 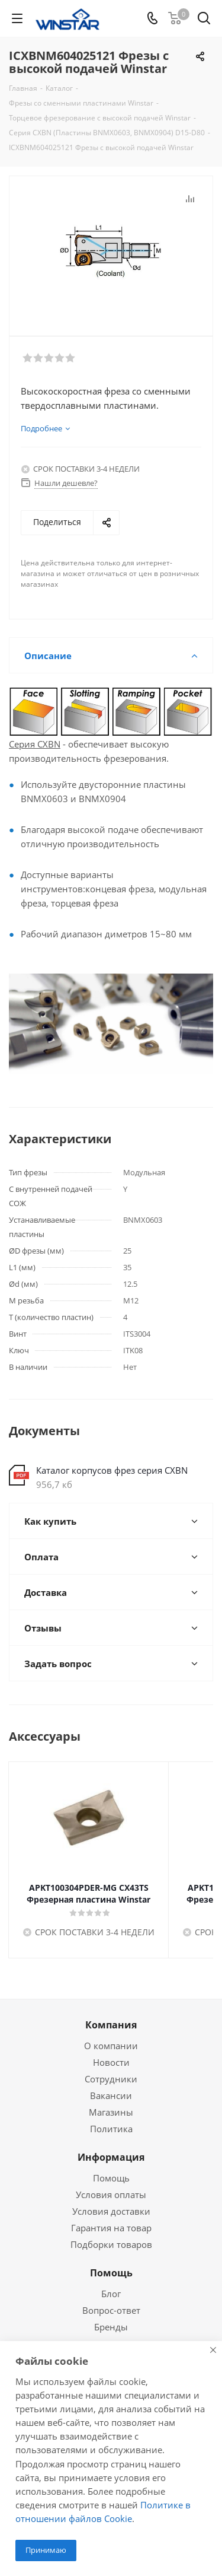 I want to click on Информация, so click(x=111, y=2157).